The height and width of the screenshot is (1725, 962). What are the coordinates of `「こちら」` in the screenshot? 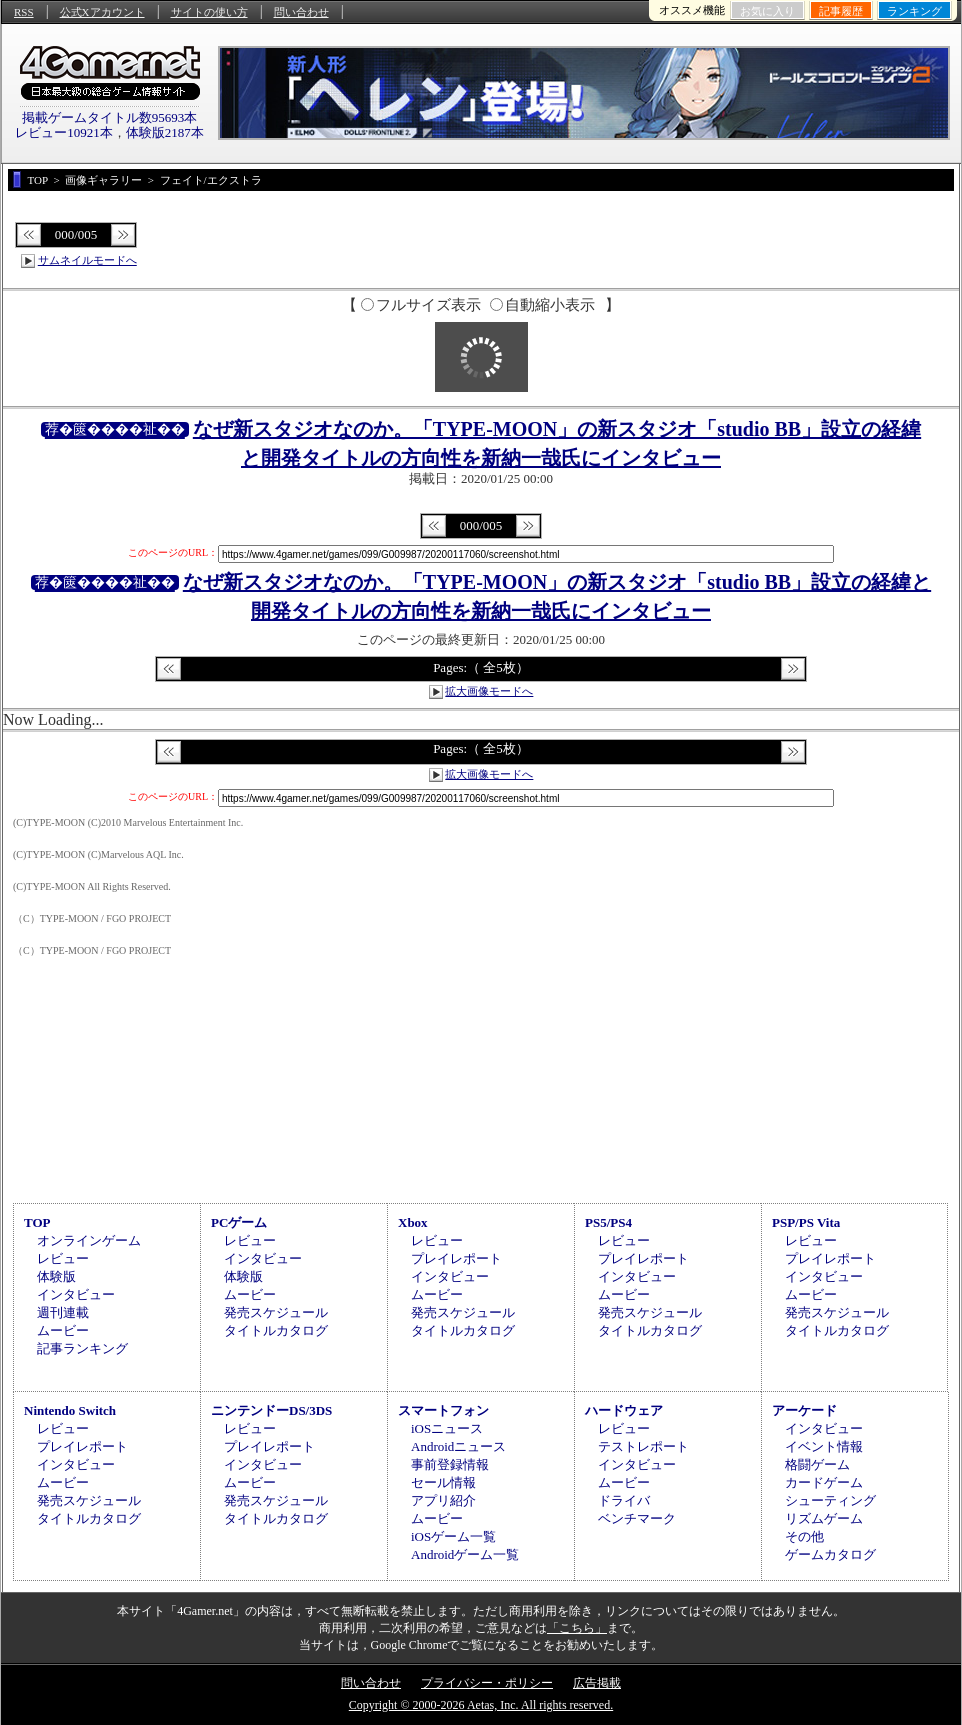 It's located at (577, 1628).